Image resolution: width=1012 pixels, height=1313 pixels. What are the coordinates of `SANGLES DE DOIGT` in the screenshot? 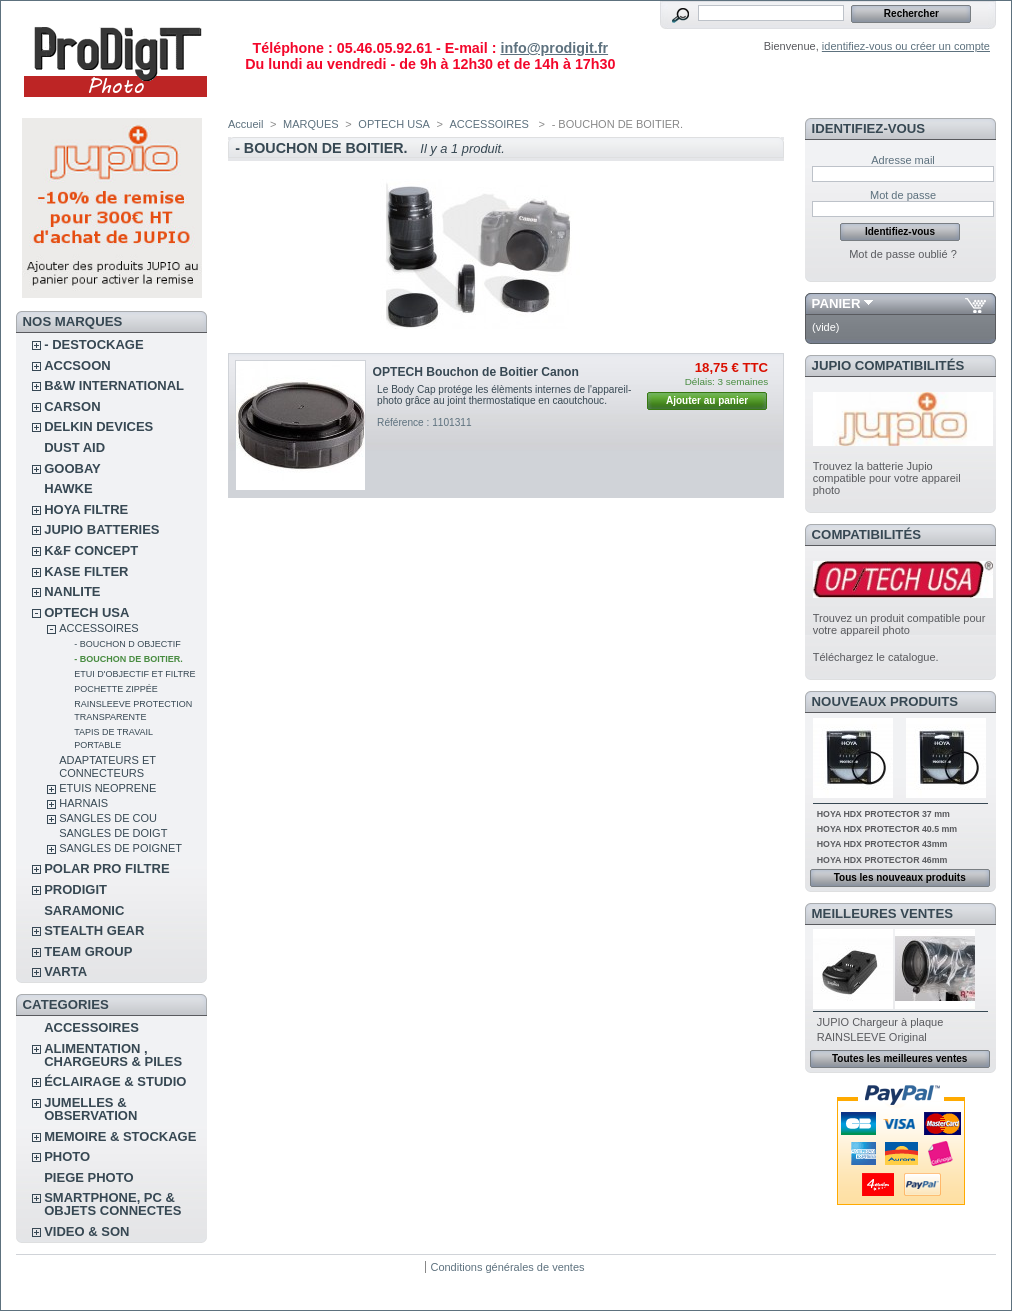 It's located at (113, 833).